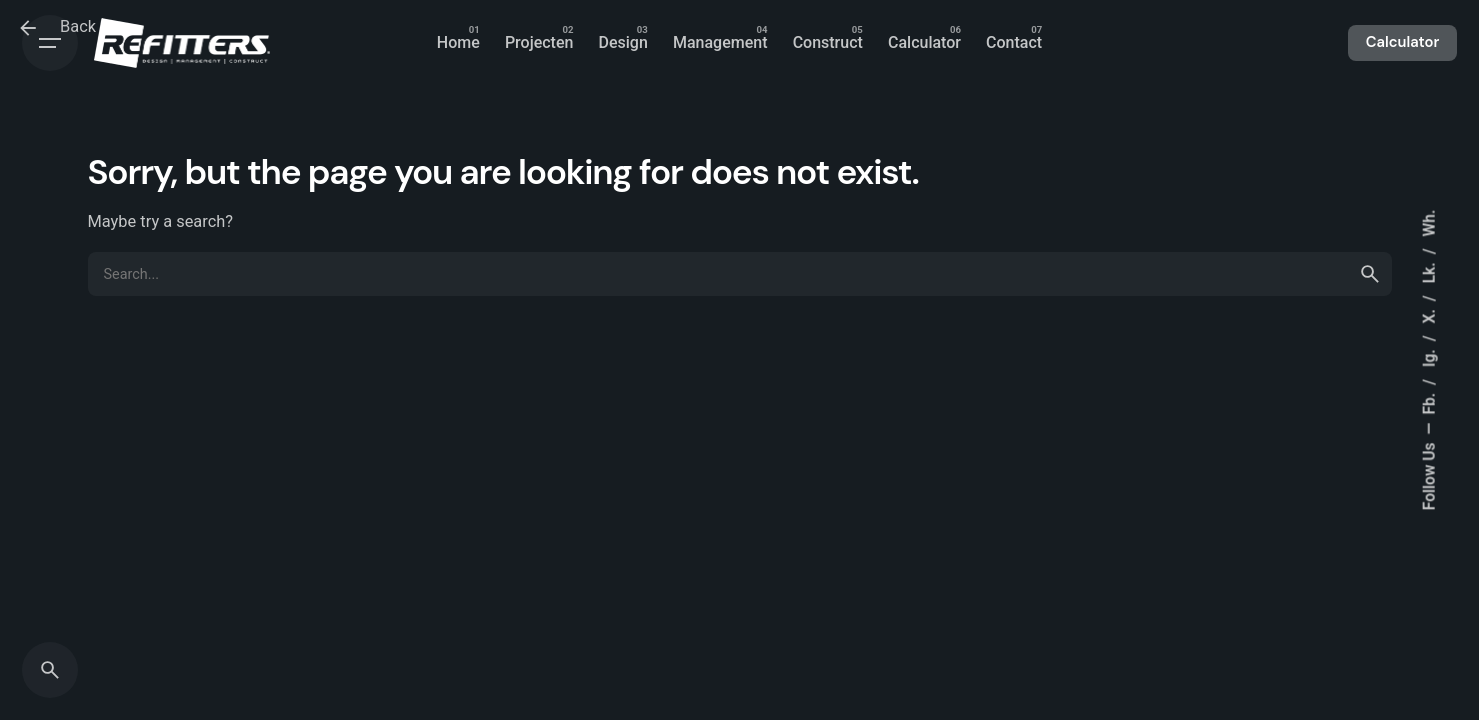  Describe the element at coordinates (1429, 223) in the screenshot. I see `Wh.` at that location.